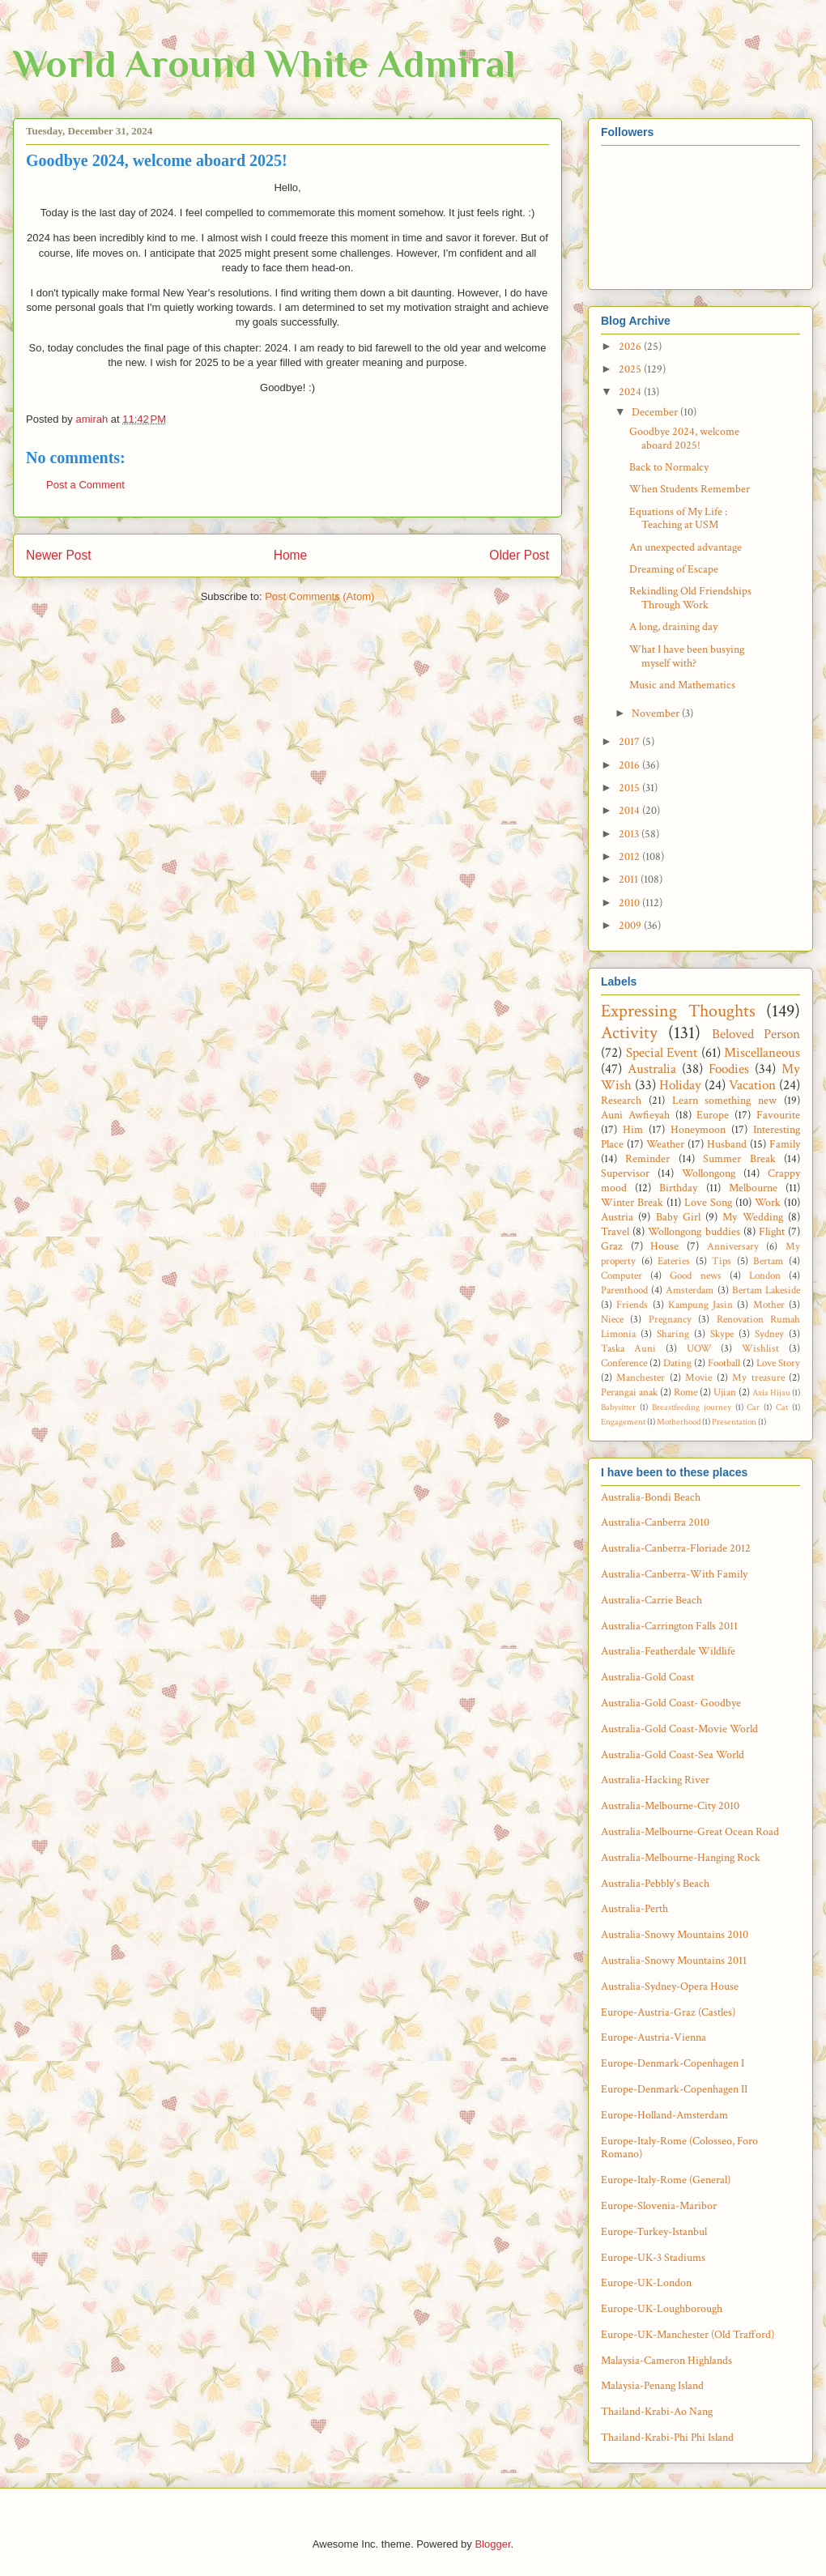  I want to click on Australia-Snowy Mountains 2011, so click(674, 1960).